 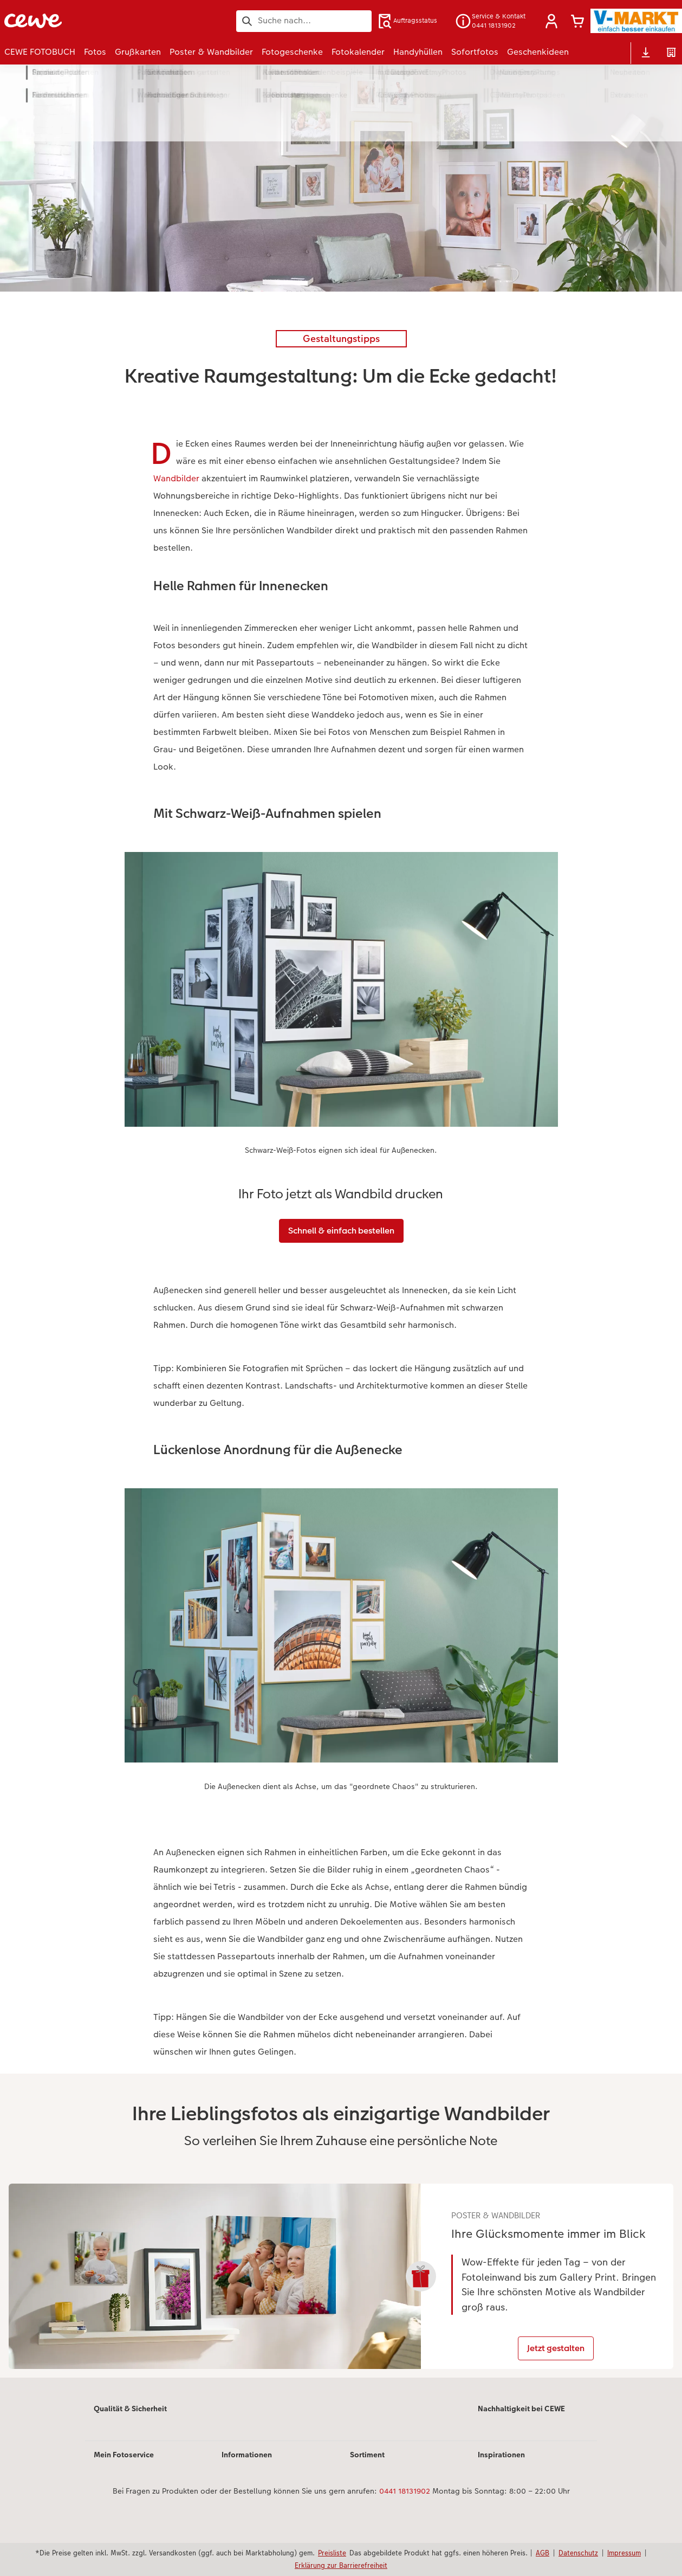 I want to click on Impressum, so click(x=624, y=2552).